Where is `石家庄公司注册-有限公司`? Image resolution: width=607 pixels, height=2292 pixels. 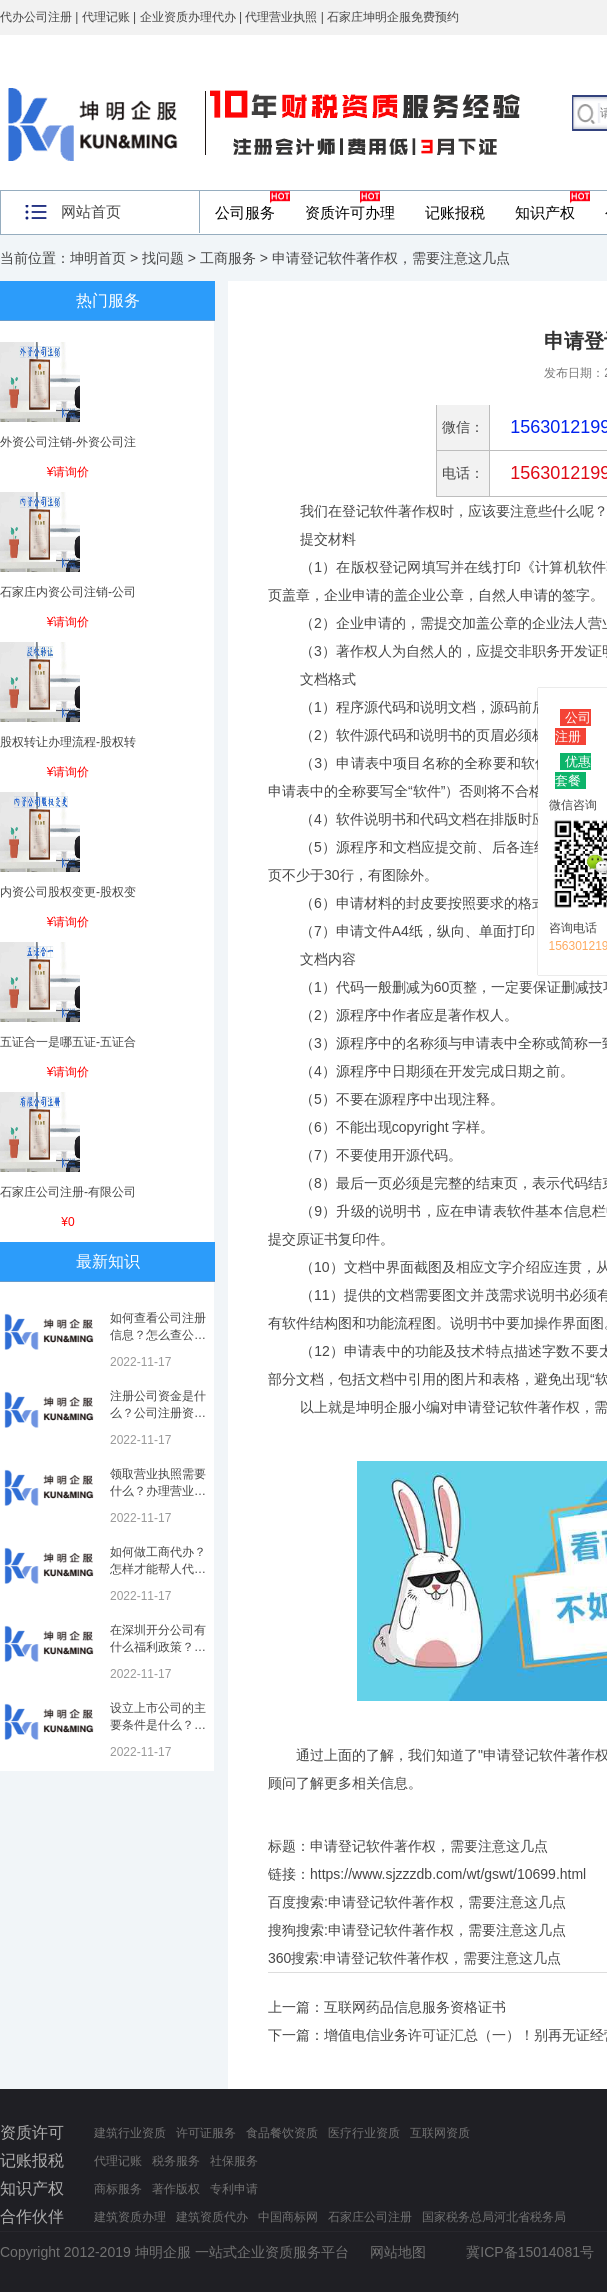
石家庄公司注册-有限公司 is located at coordinates (68, 1192).